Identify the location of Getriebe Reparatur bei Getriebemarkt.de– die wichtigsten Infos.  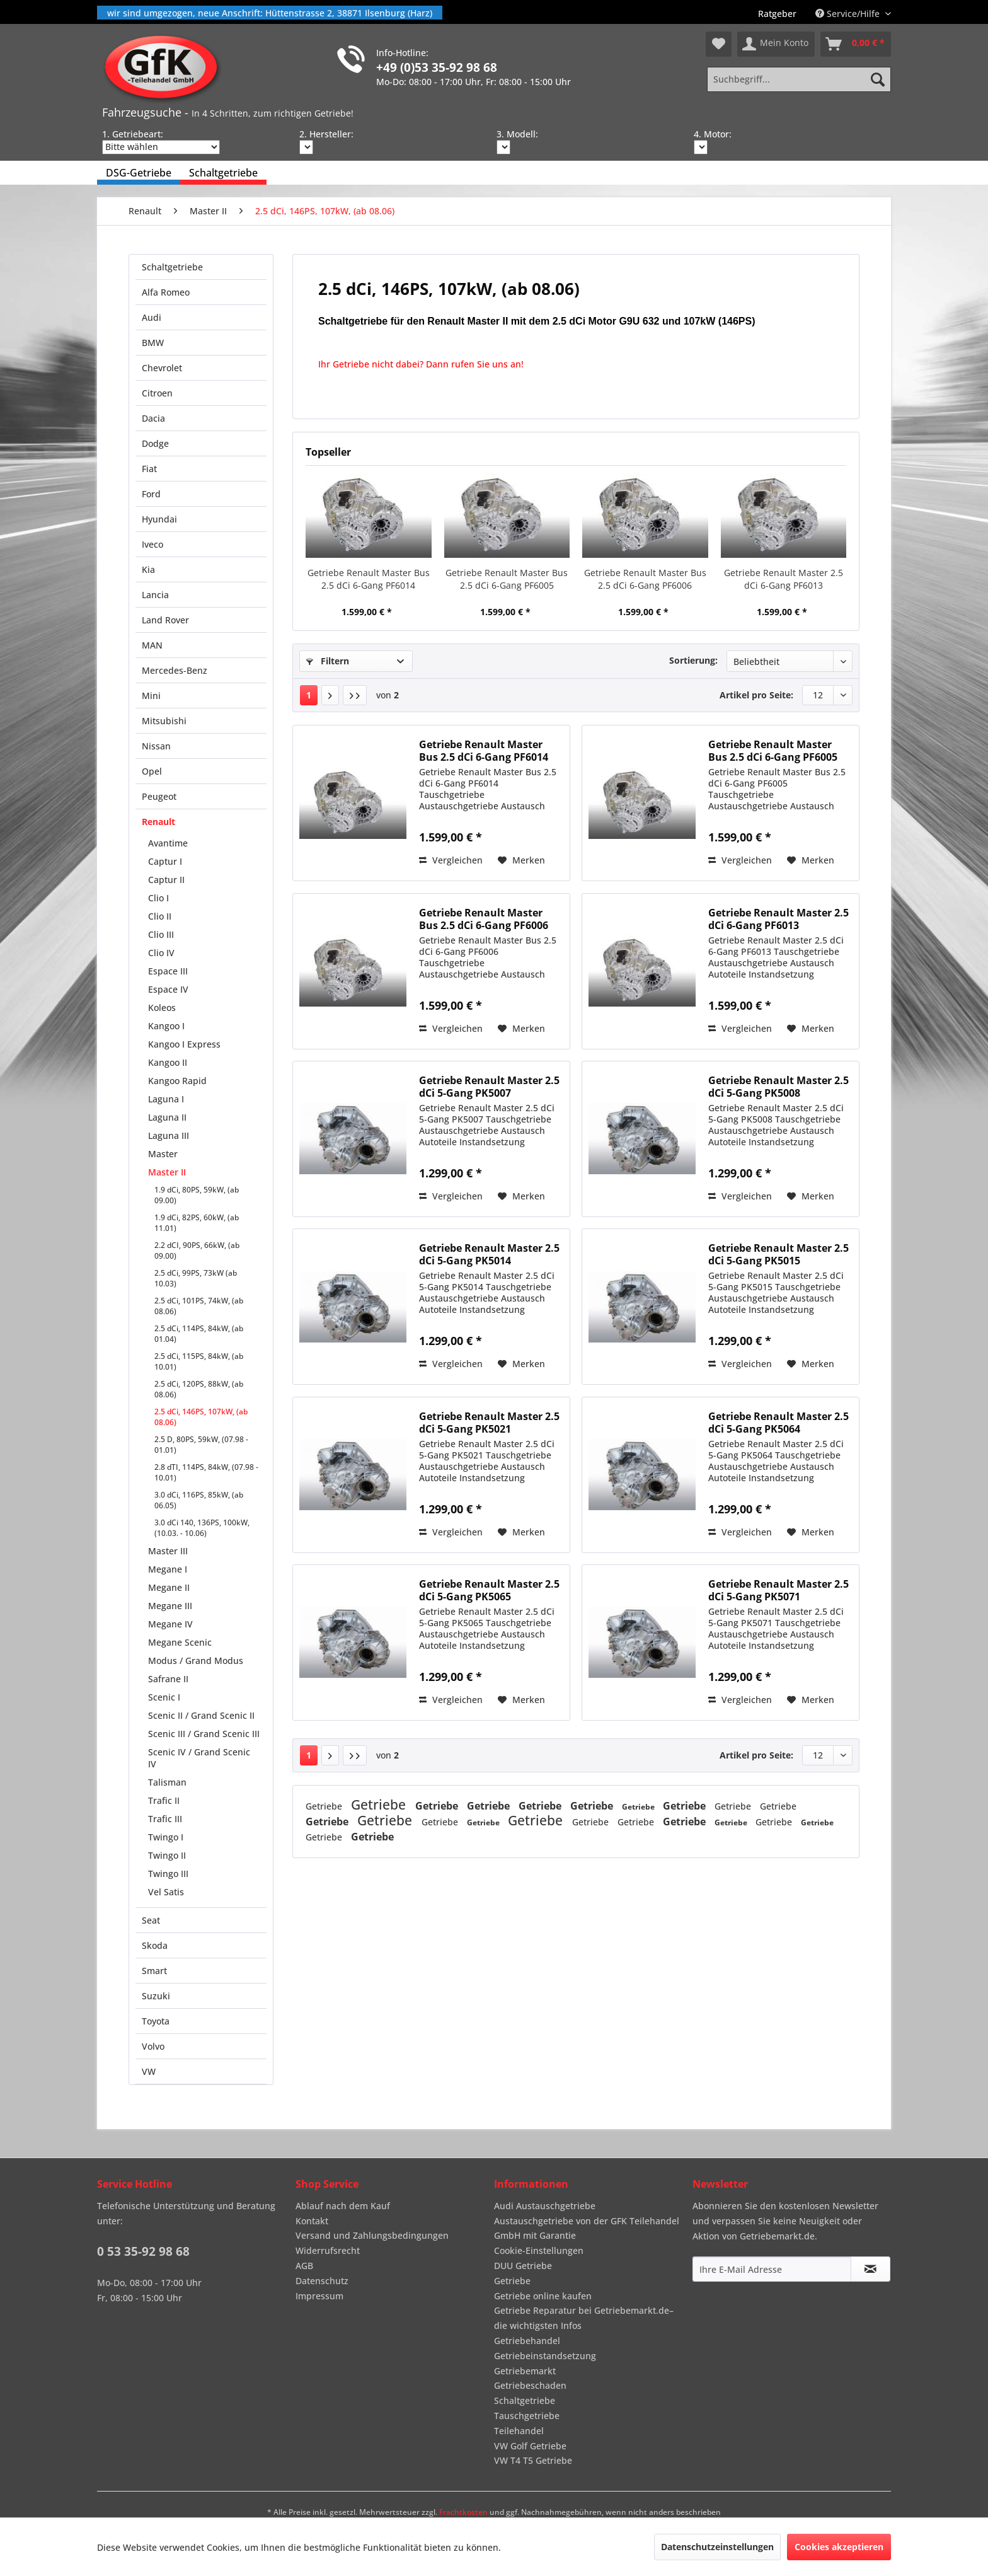
(584, 2317).